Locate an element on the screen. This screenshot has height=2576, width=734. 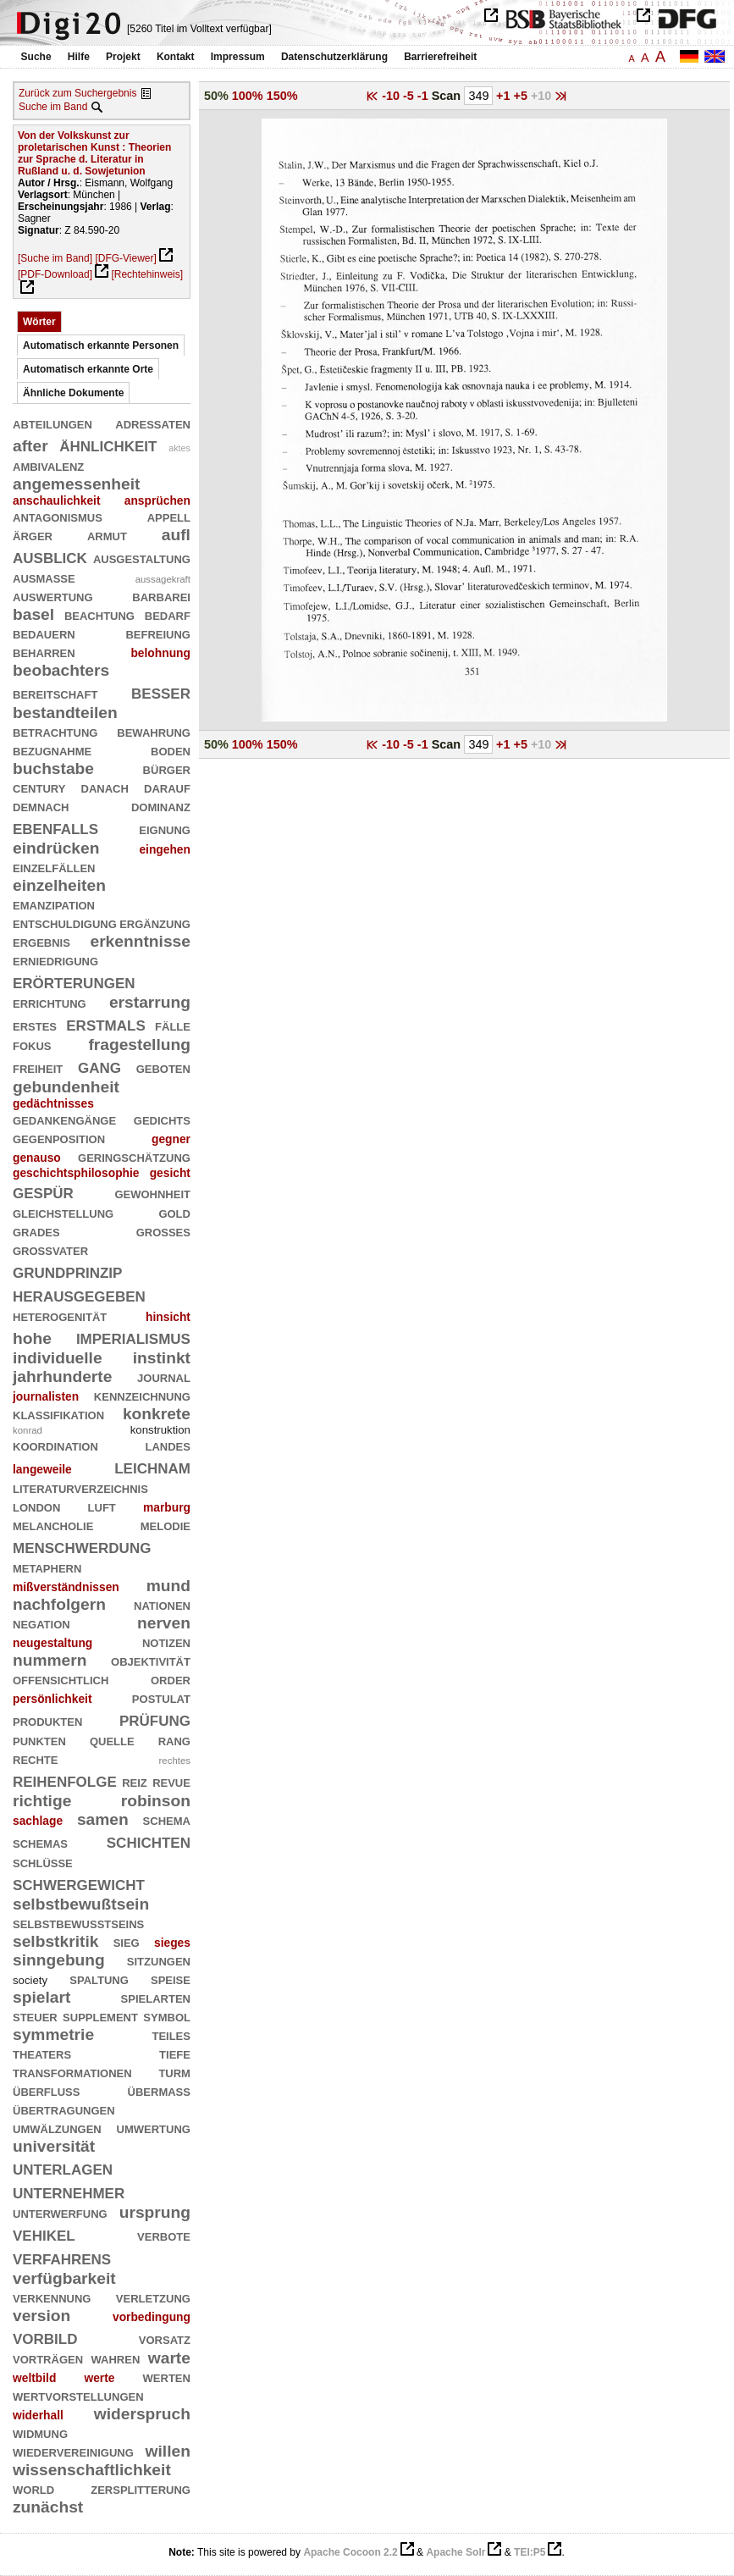
Automatisch erkannte Orte is located at coordinates (88, 369).